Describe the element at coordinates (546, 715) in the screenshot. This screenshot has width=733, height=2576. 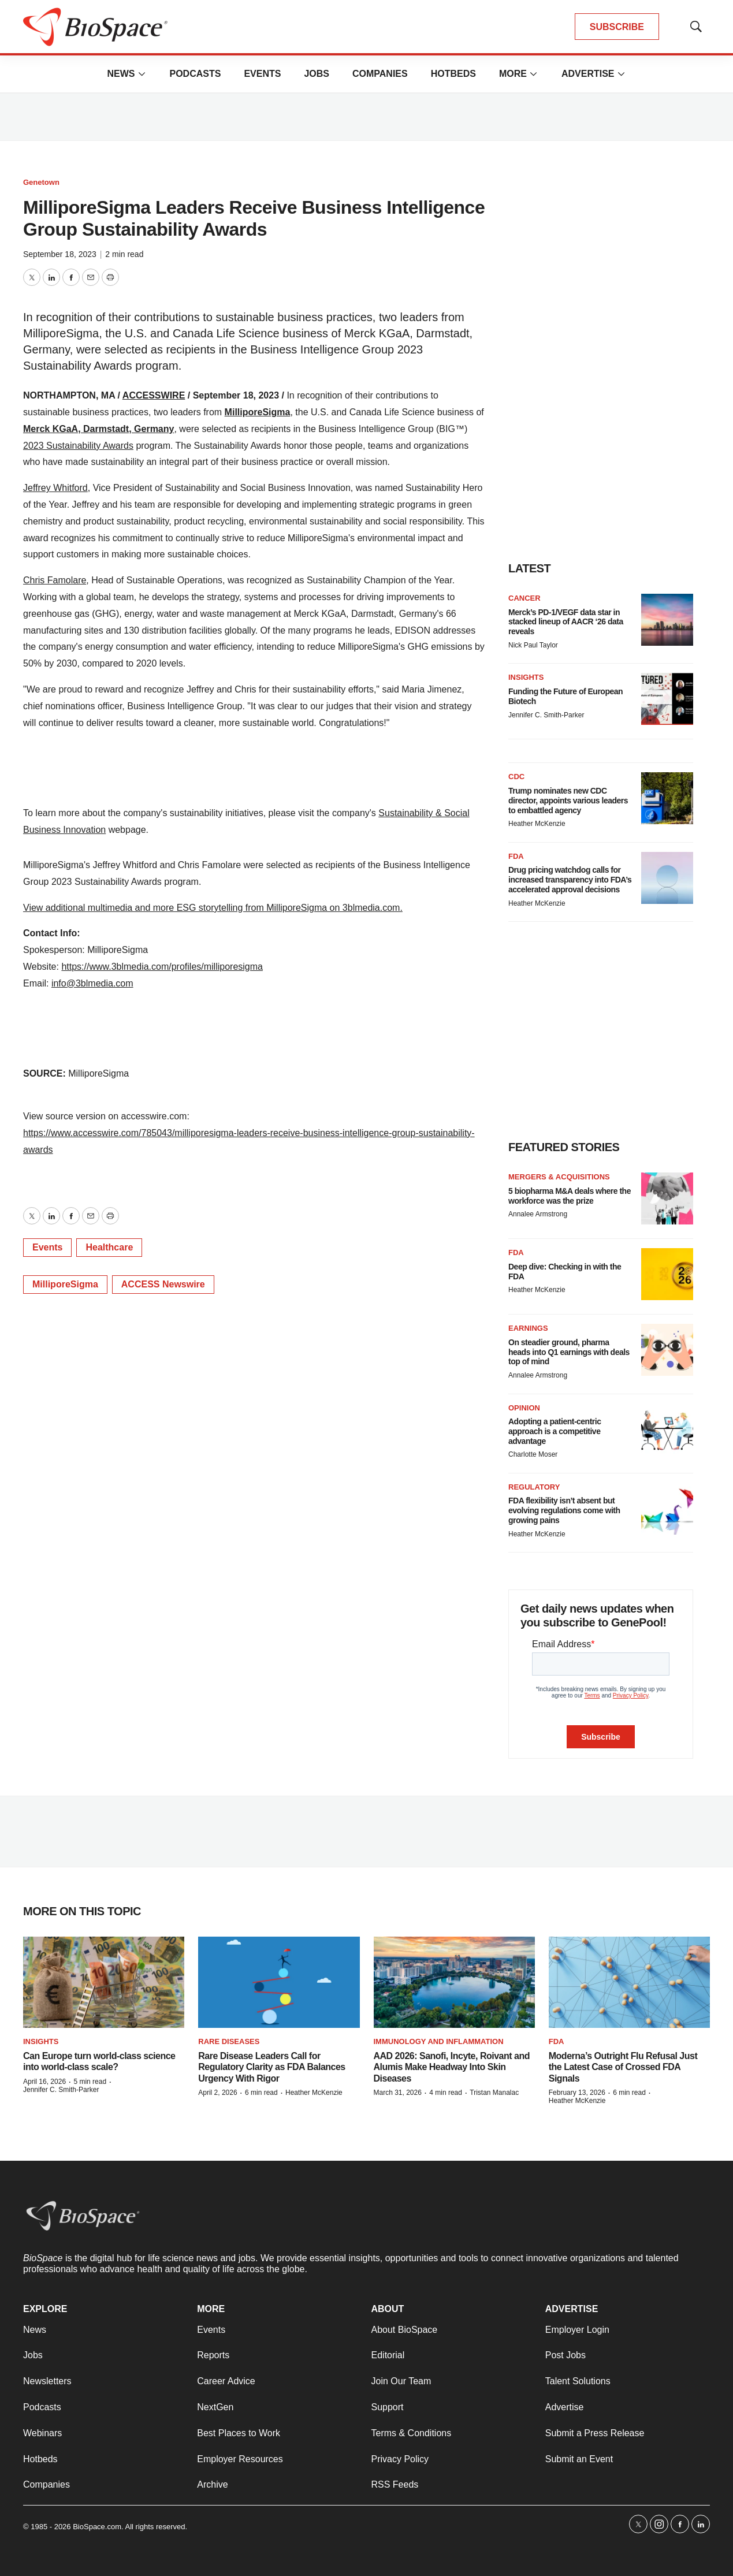
I see `Jennifer C. Smith-Parker` at that location.